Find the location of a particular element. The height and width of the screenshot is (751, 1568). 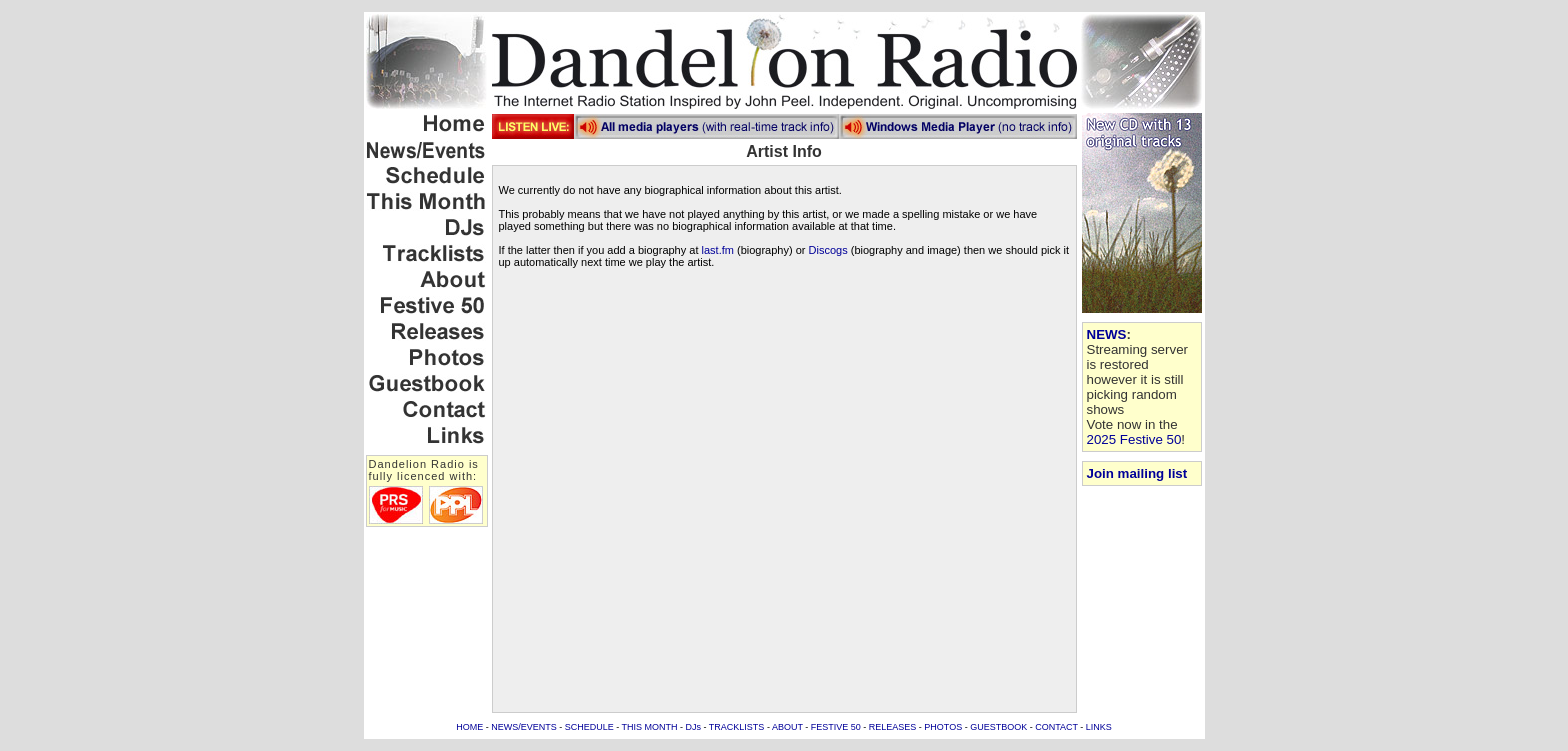

HOME is located at coordinates (469, 727).